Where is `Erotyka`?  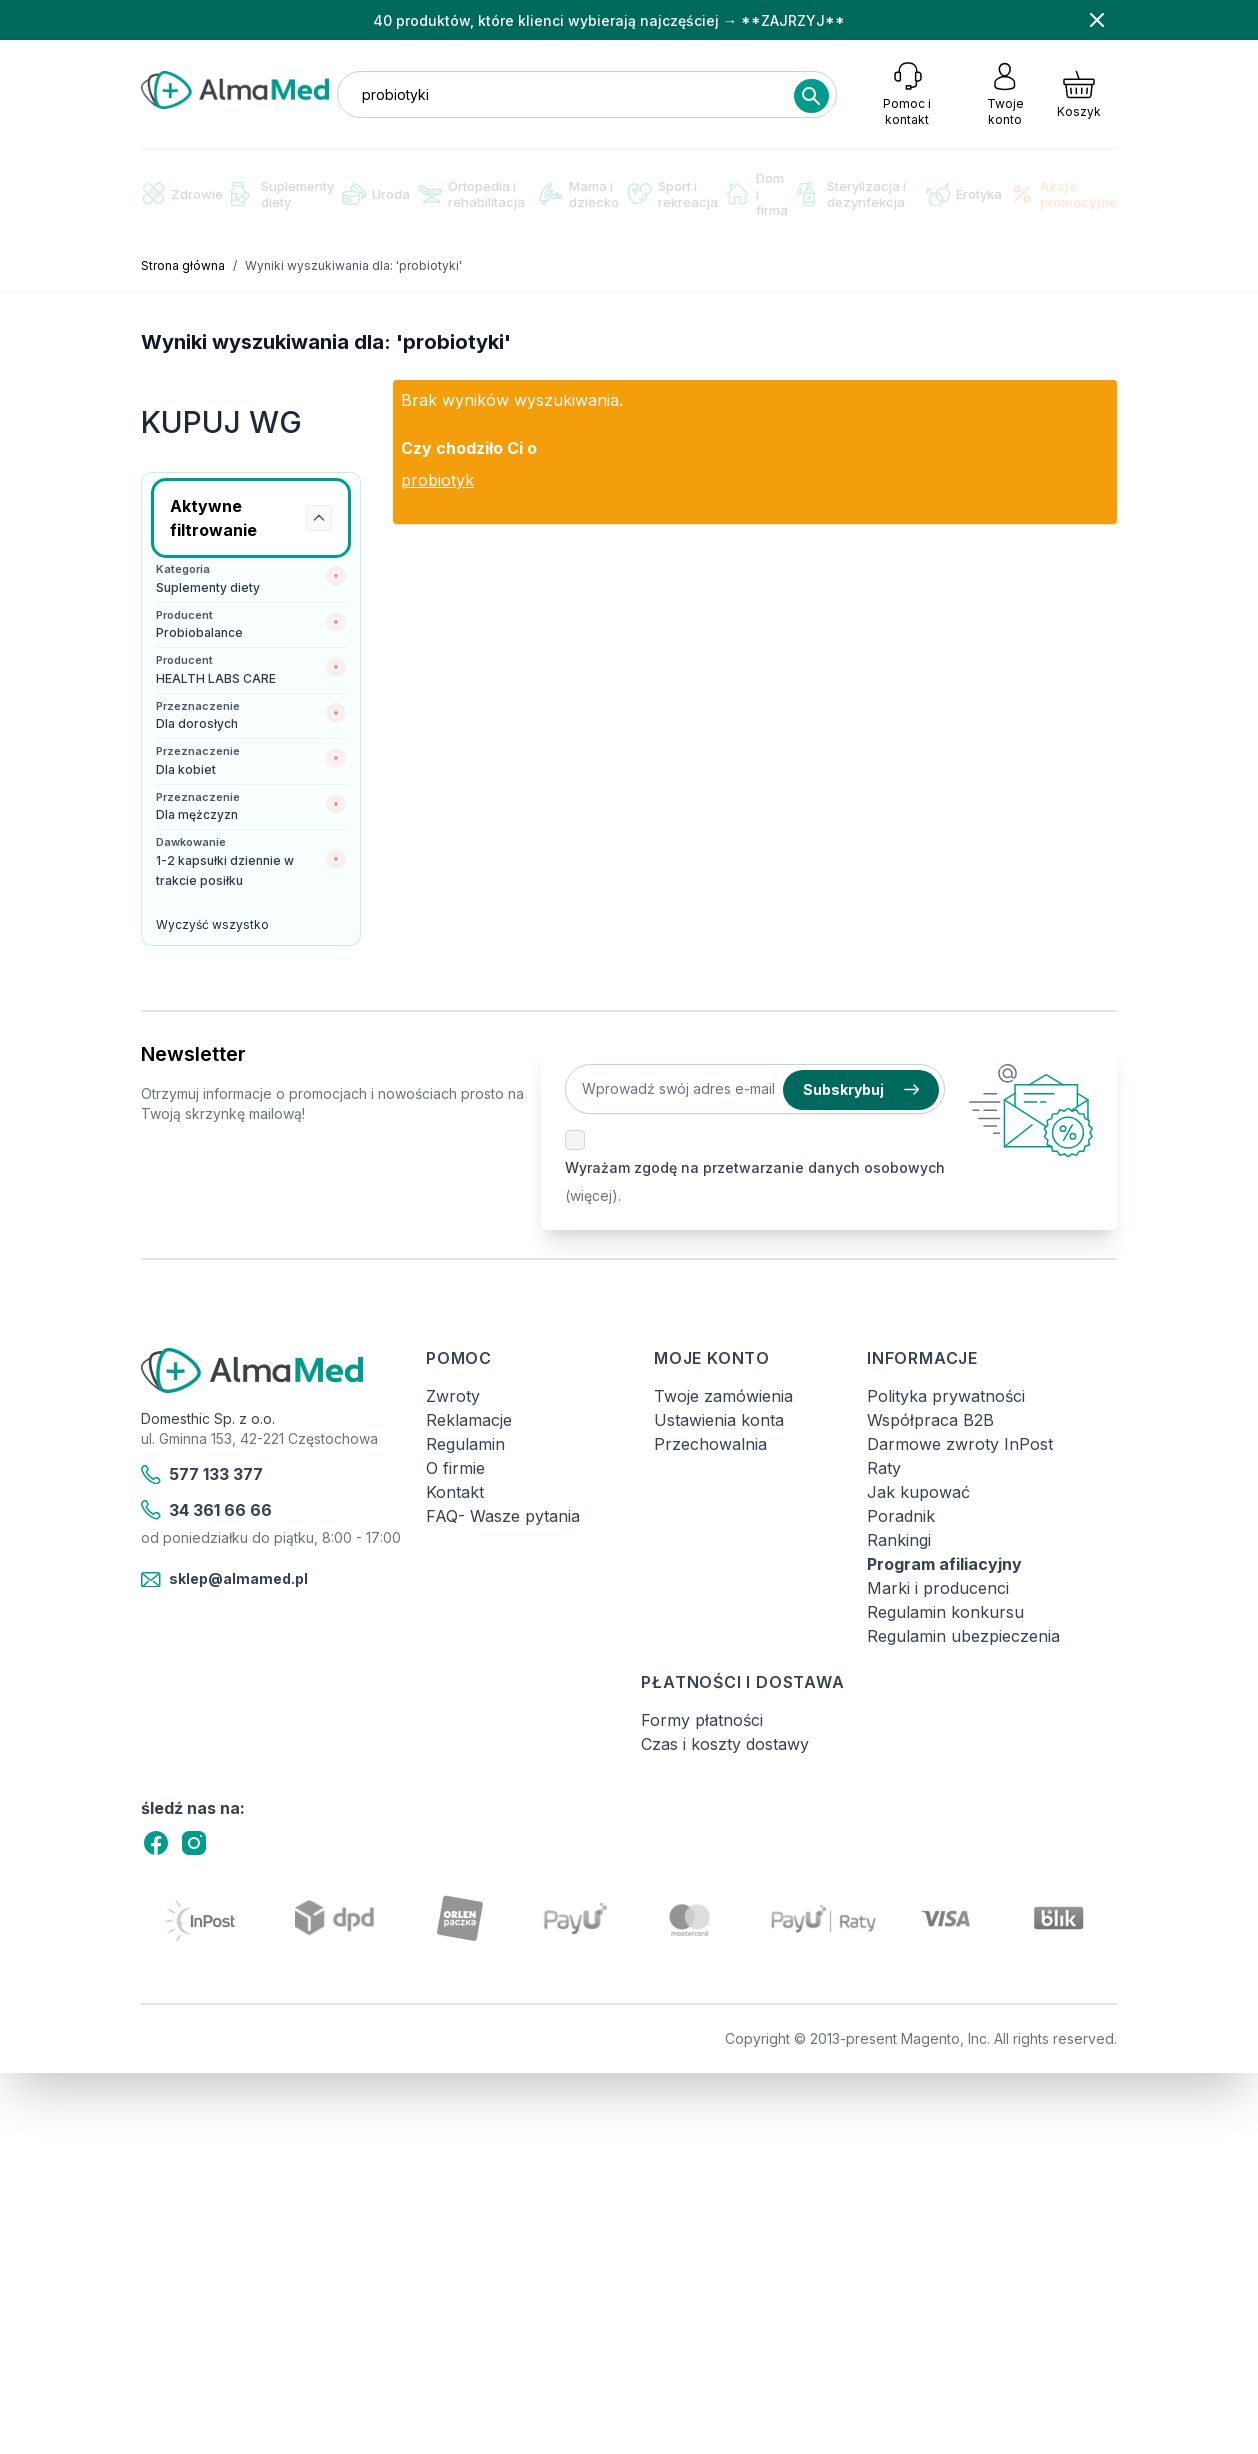 Erotyka is located at coordinates (964, 194).